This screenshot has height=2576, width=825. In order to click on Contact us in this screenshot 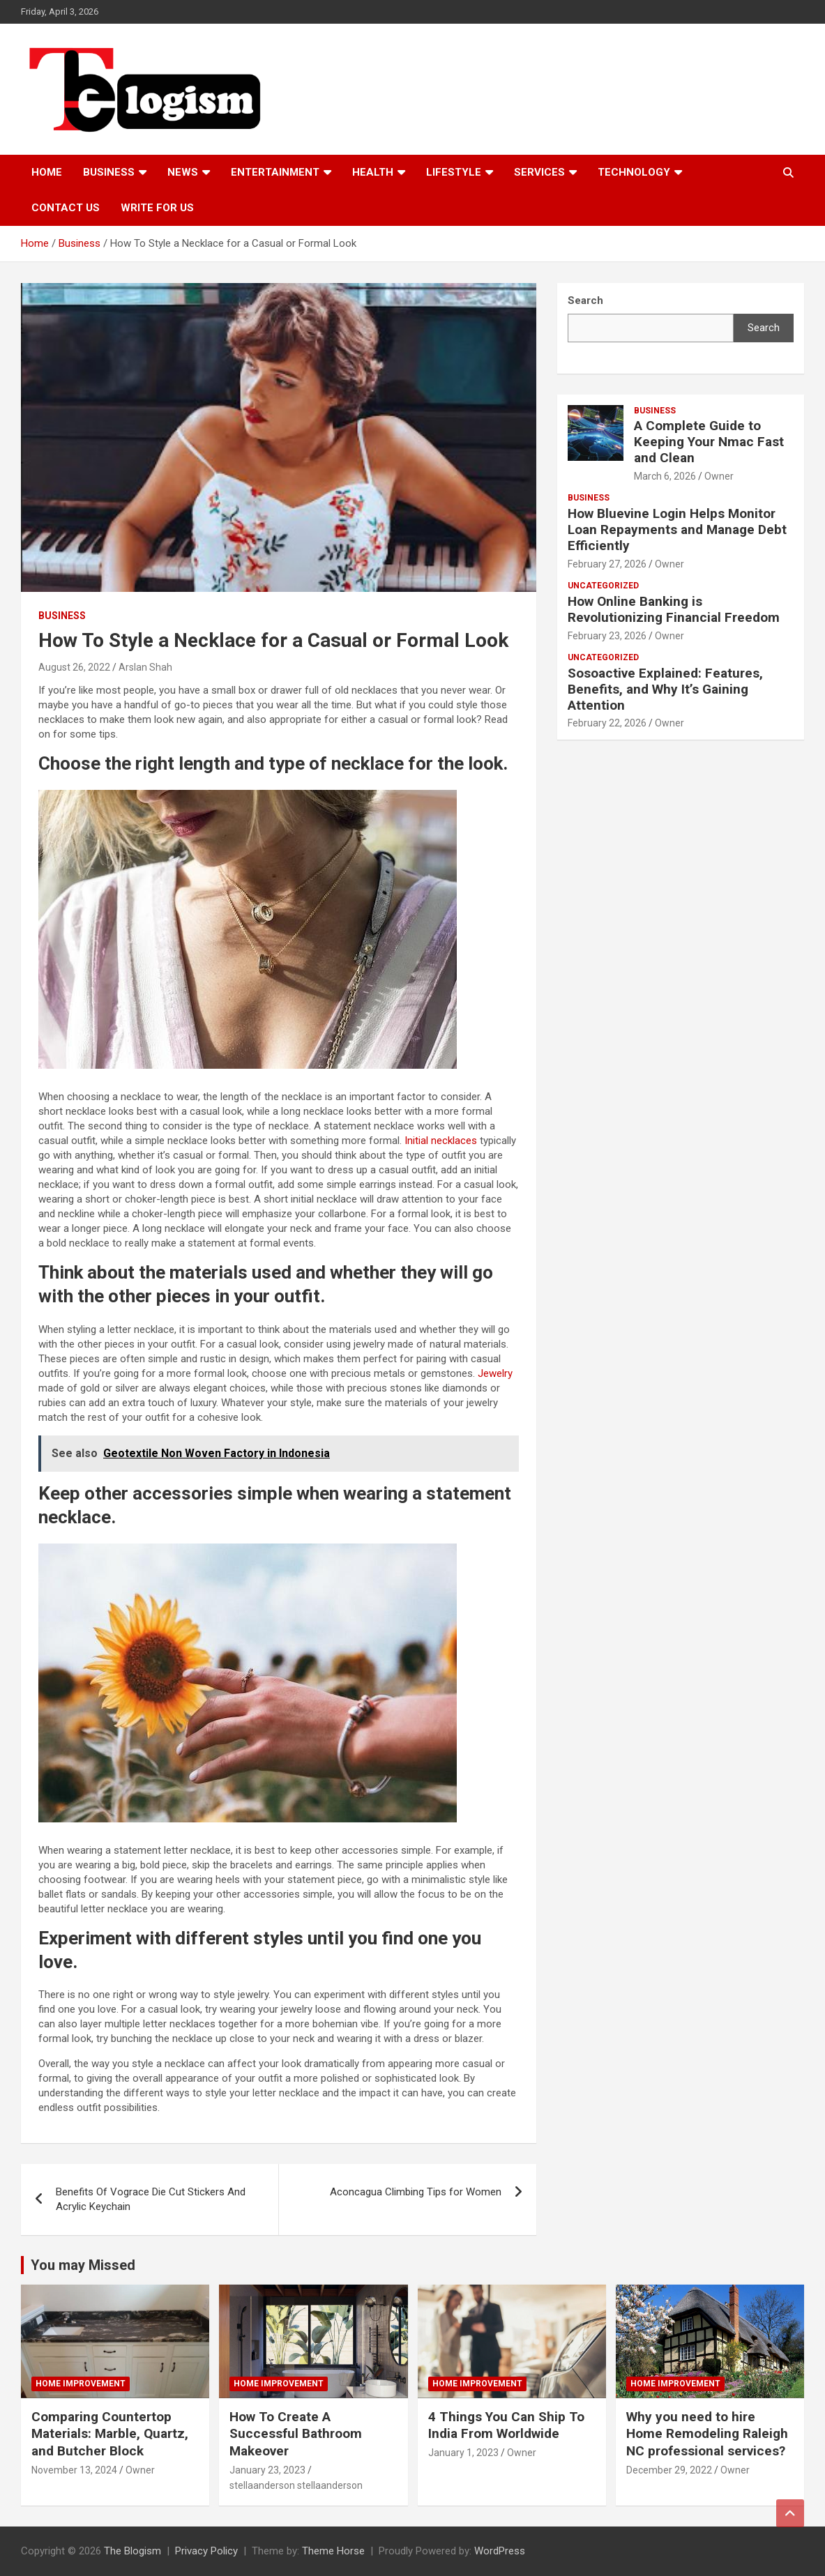, I will do `click(65, 207)`.